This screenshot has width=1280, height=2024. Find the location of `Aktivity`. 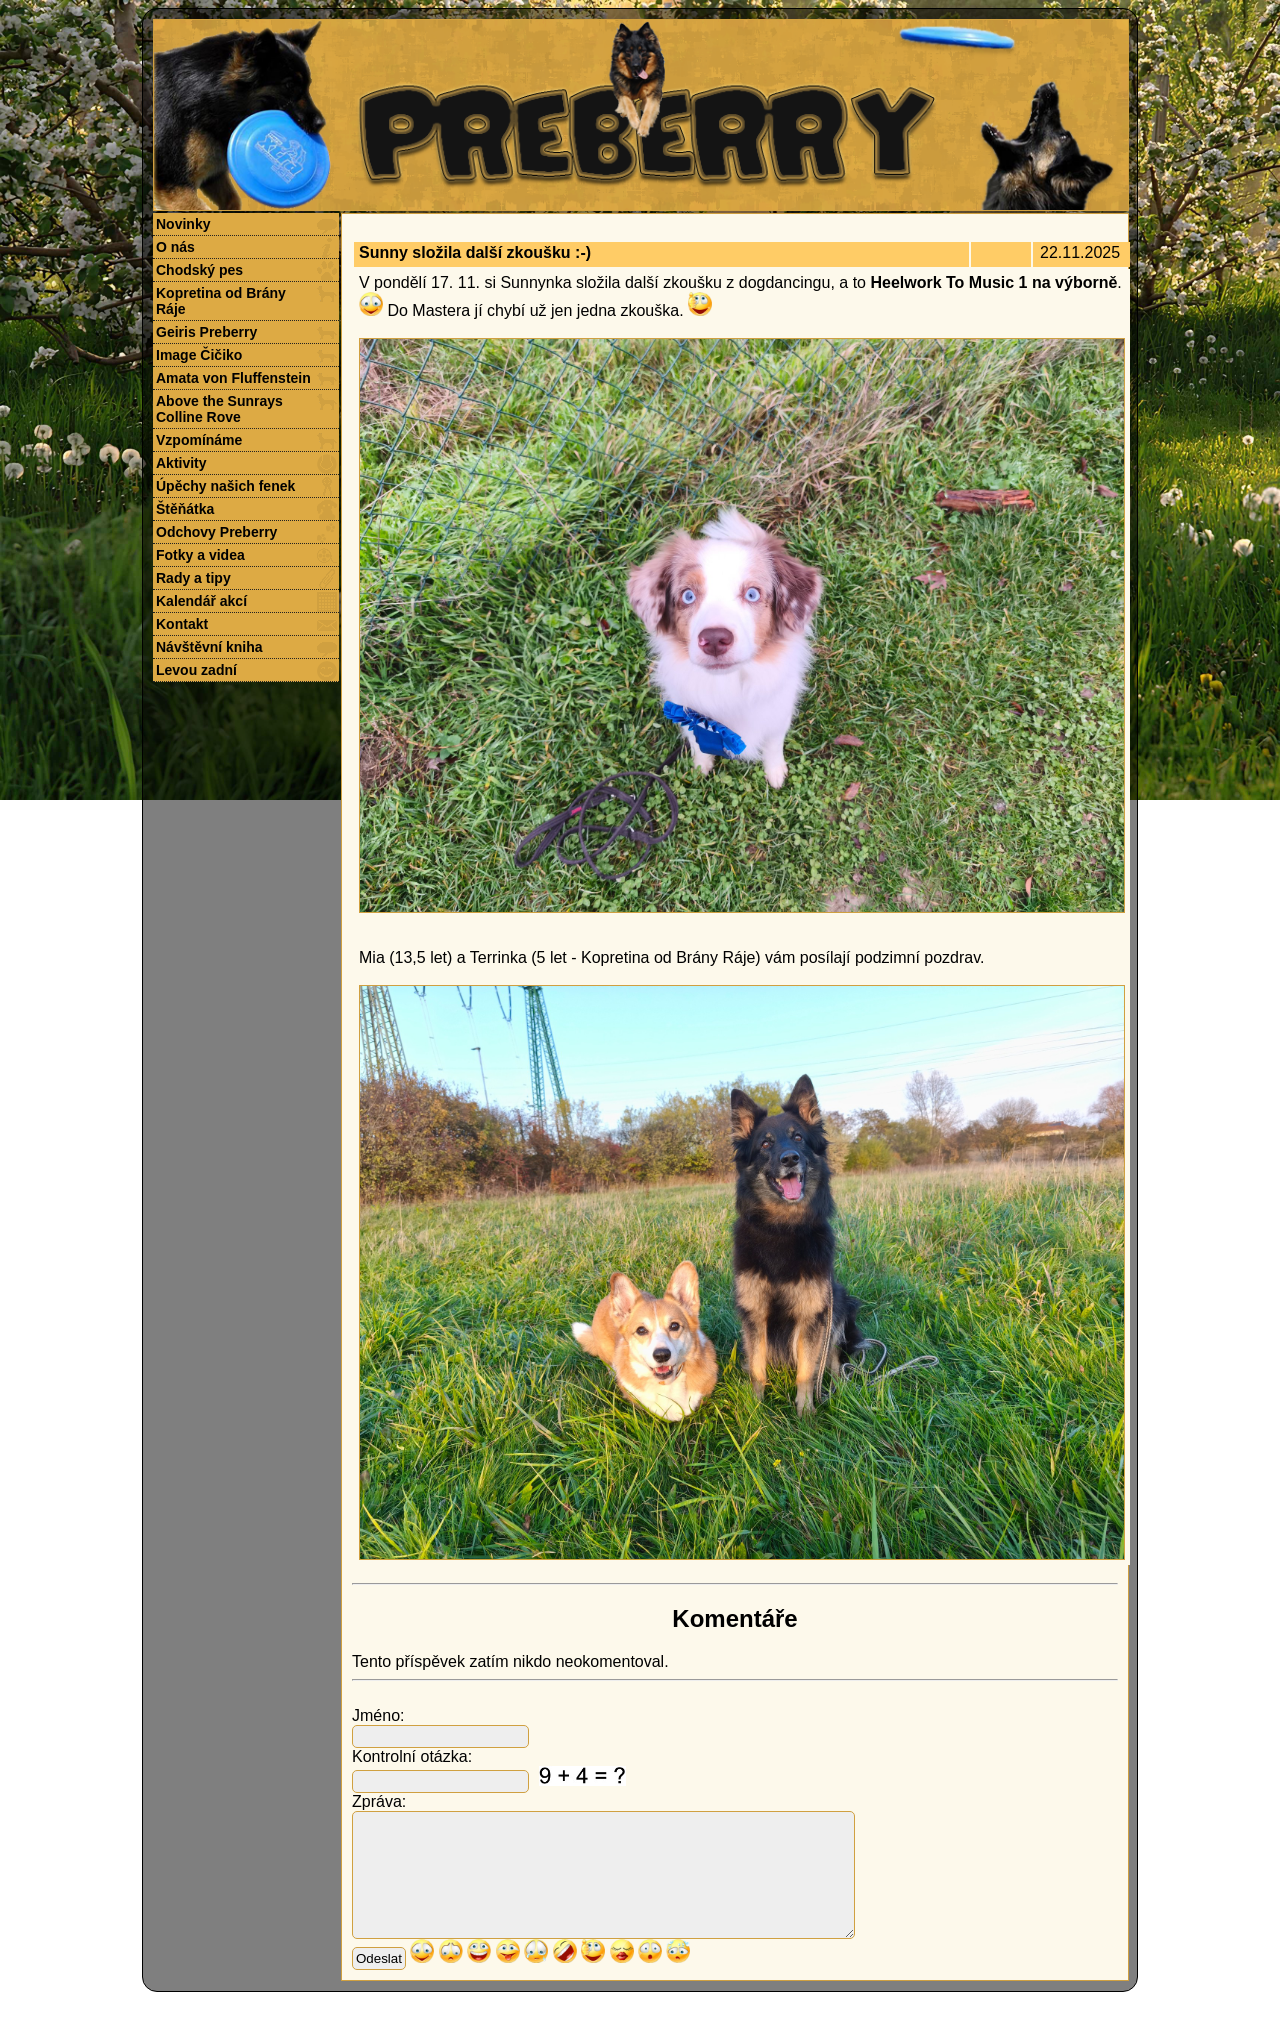

Aktivity is located at coordinates (181, 463).